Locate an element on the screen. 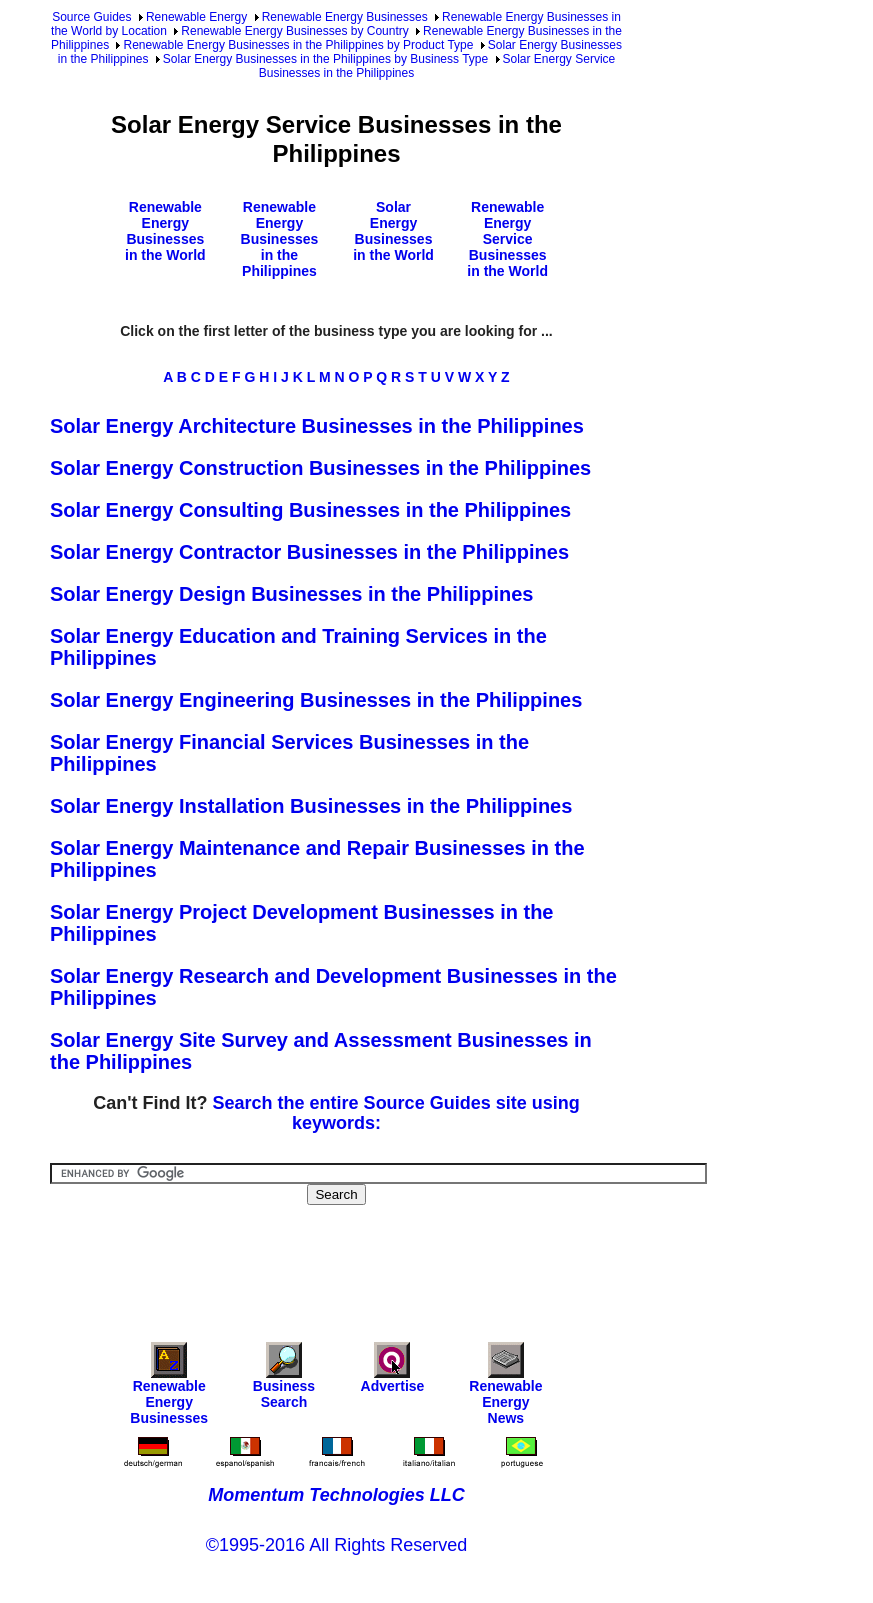  ©1995-2016 All Rights Reserved is located at coordinates (336, 1545).